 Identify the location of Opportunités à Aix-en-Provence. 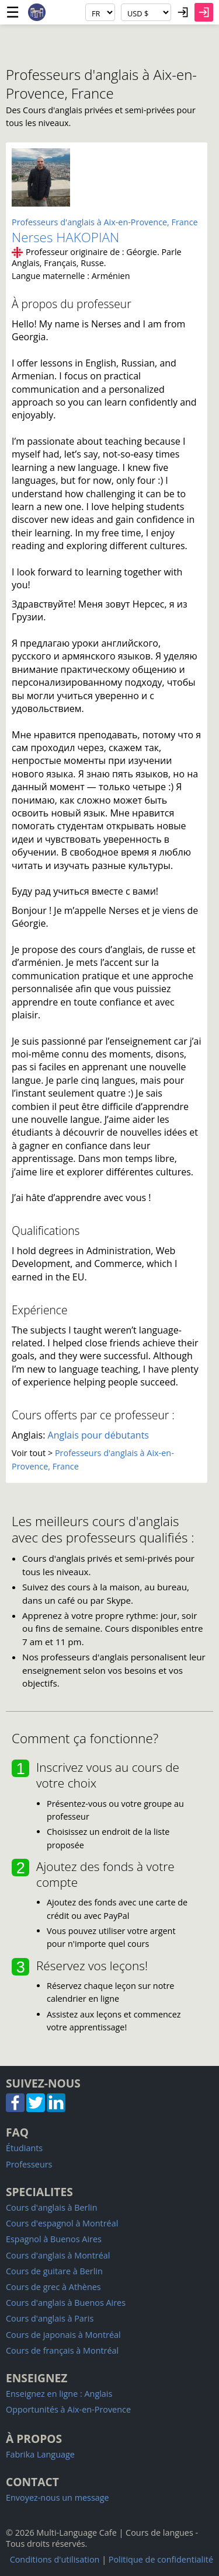
(68, 2409).